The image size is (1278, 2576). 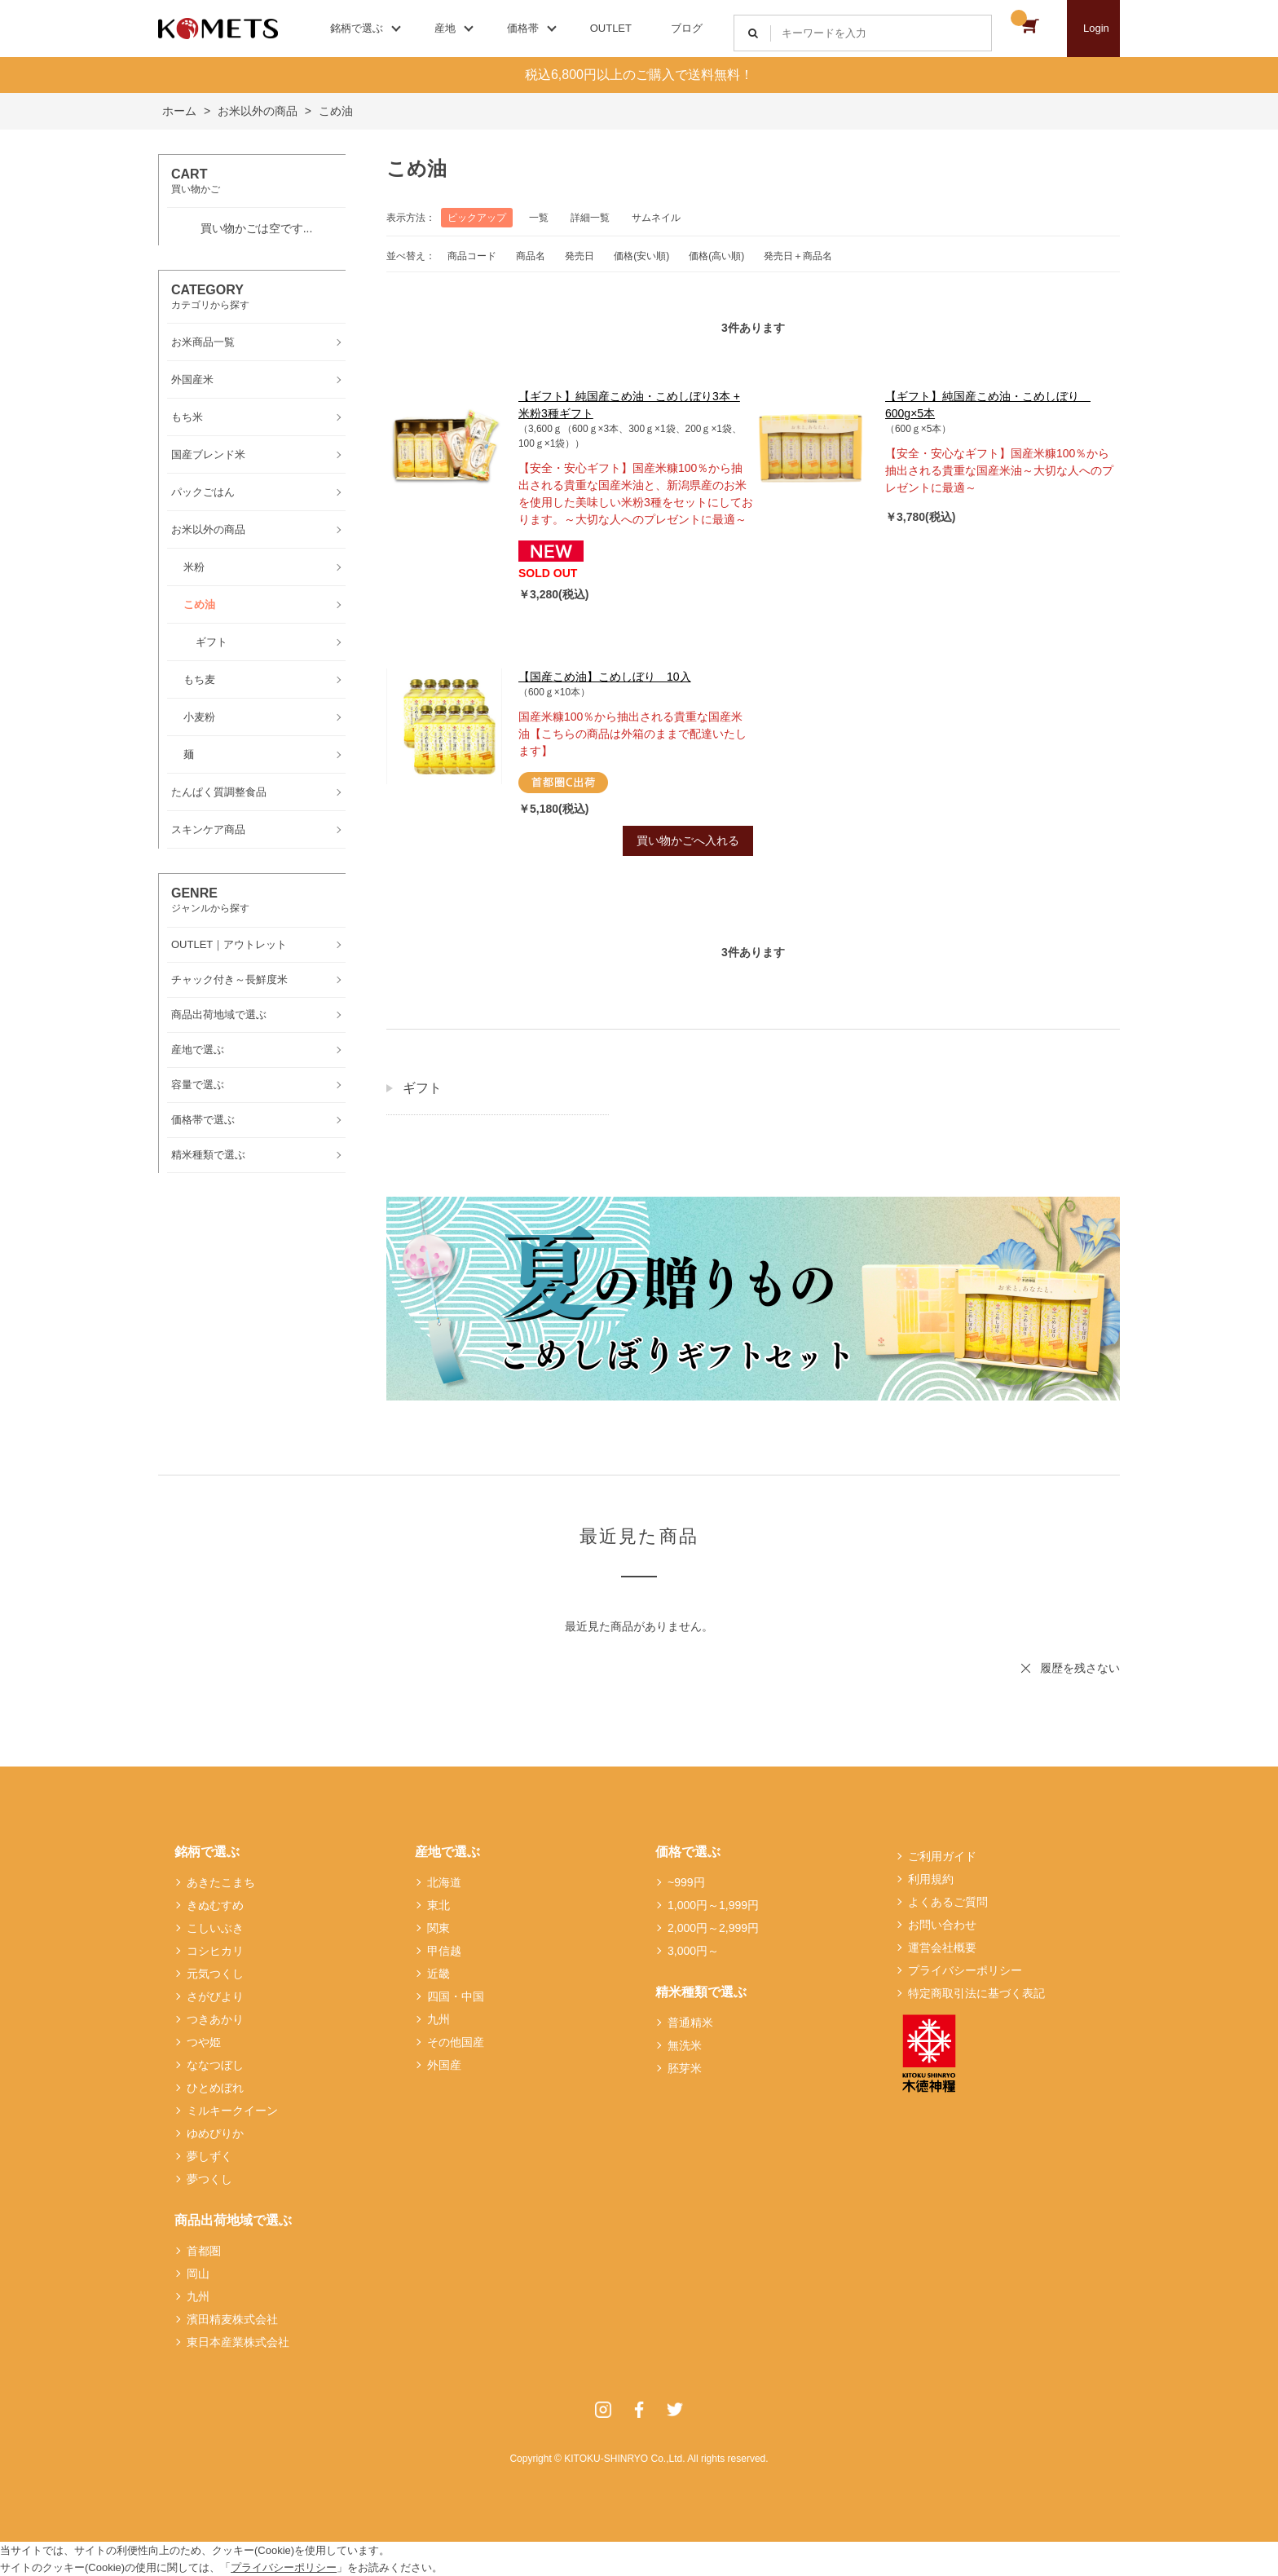 What do you see at coordinates (215, 1927) in the screenshot?
I see `こしいぶき` at bounding box center [215, 1927].